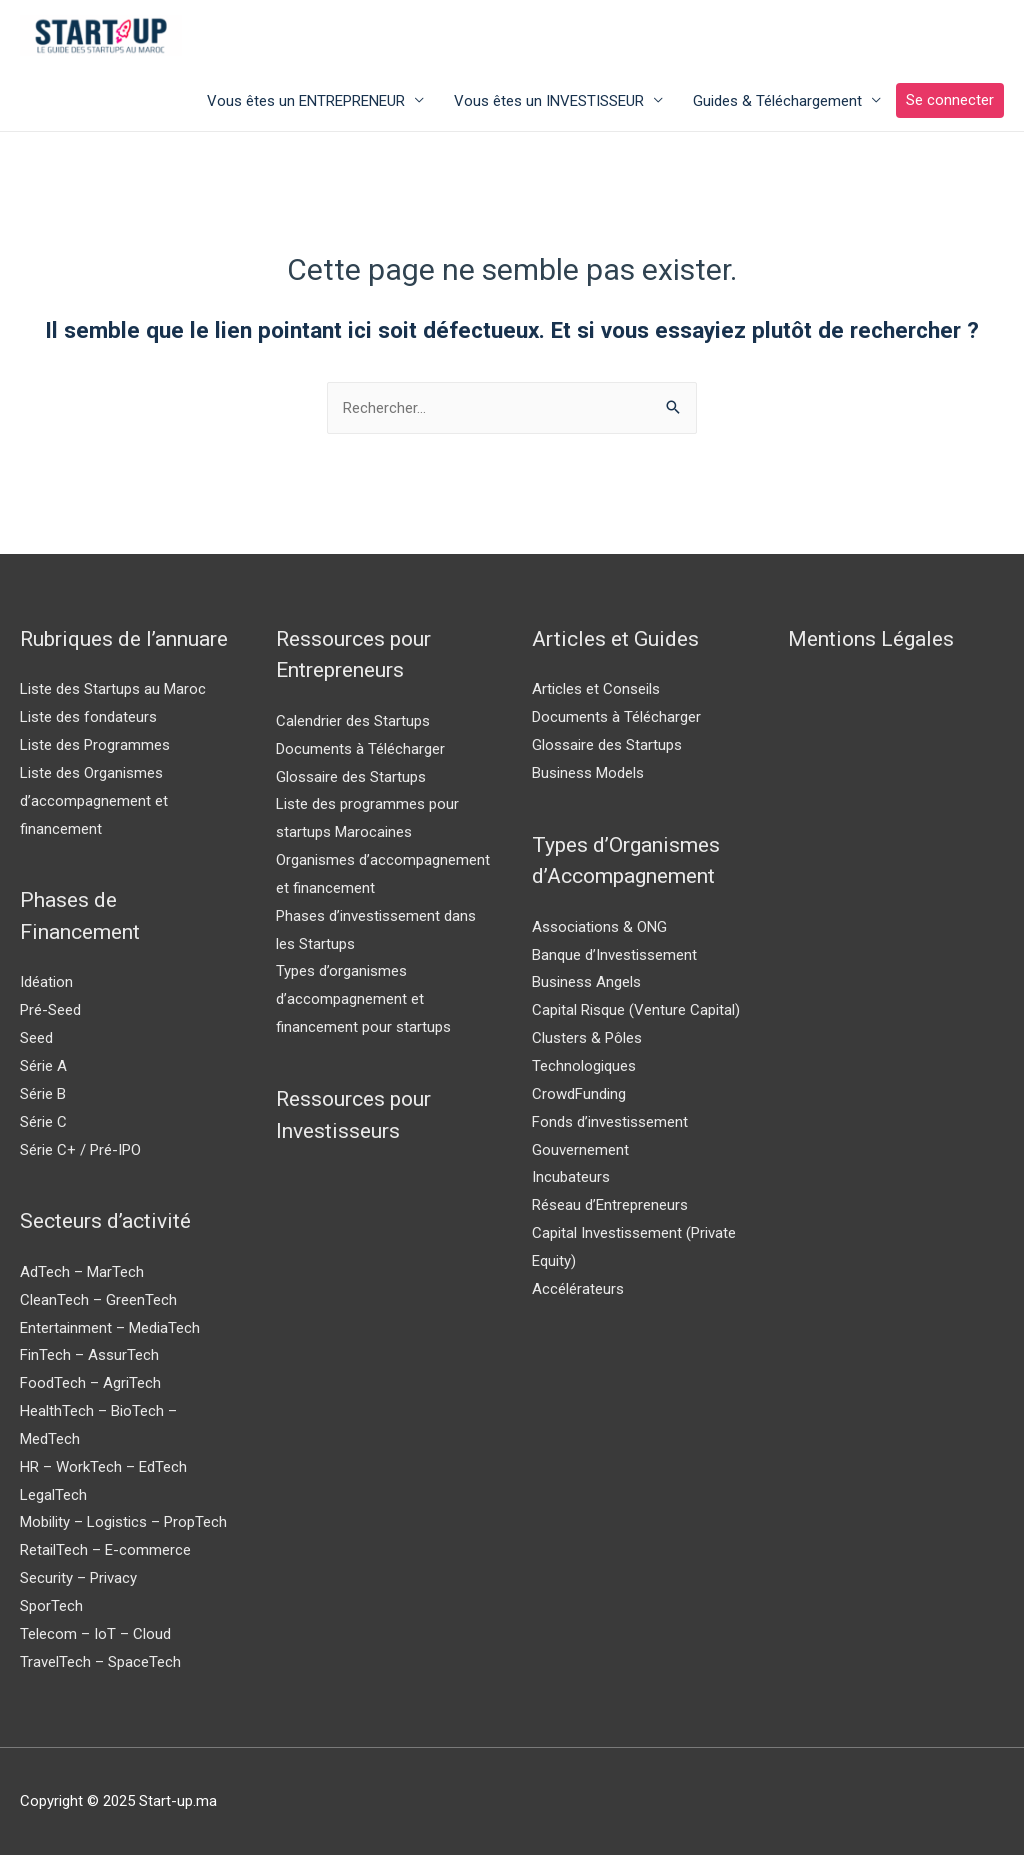  Describe the element at coordinates (588, 777) in the screenshot. I see `Business Models` at that location.